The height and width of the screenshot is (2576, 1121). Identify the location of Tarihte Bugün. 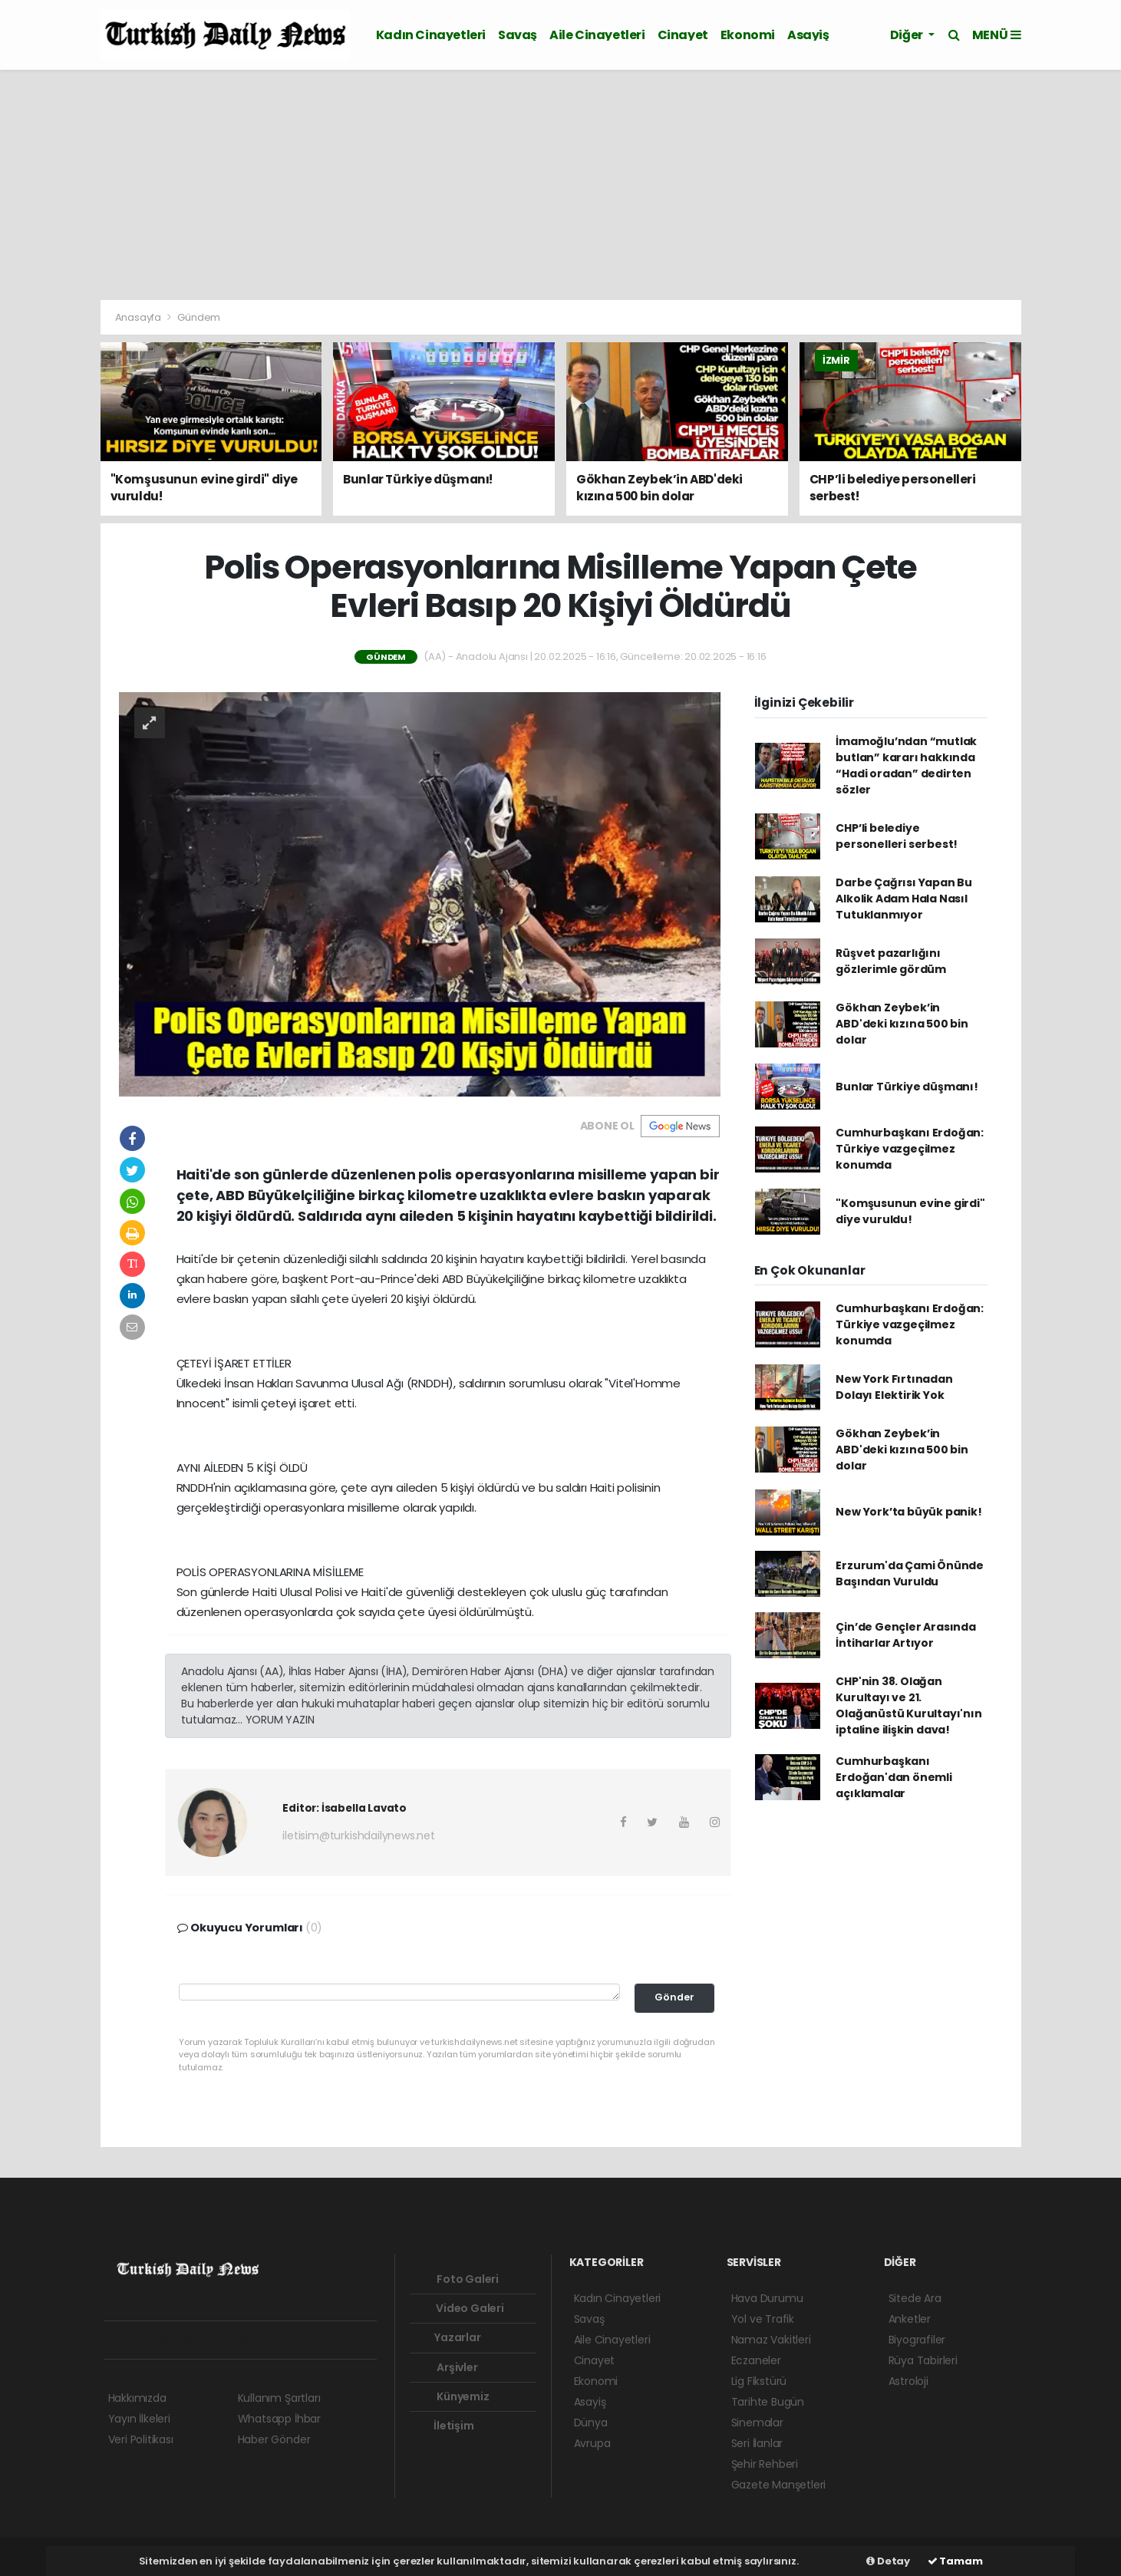
(768, 2401).